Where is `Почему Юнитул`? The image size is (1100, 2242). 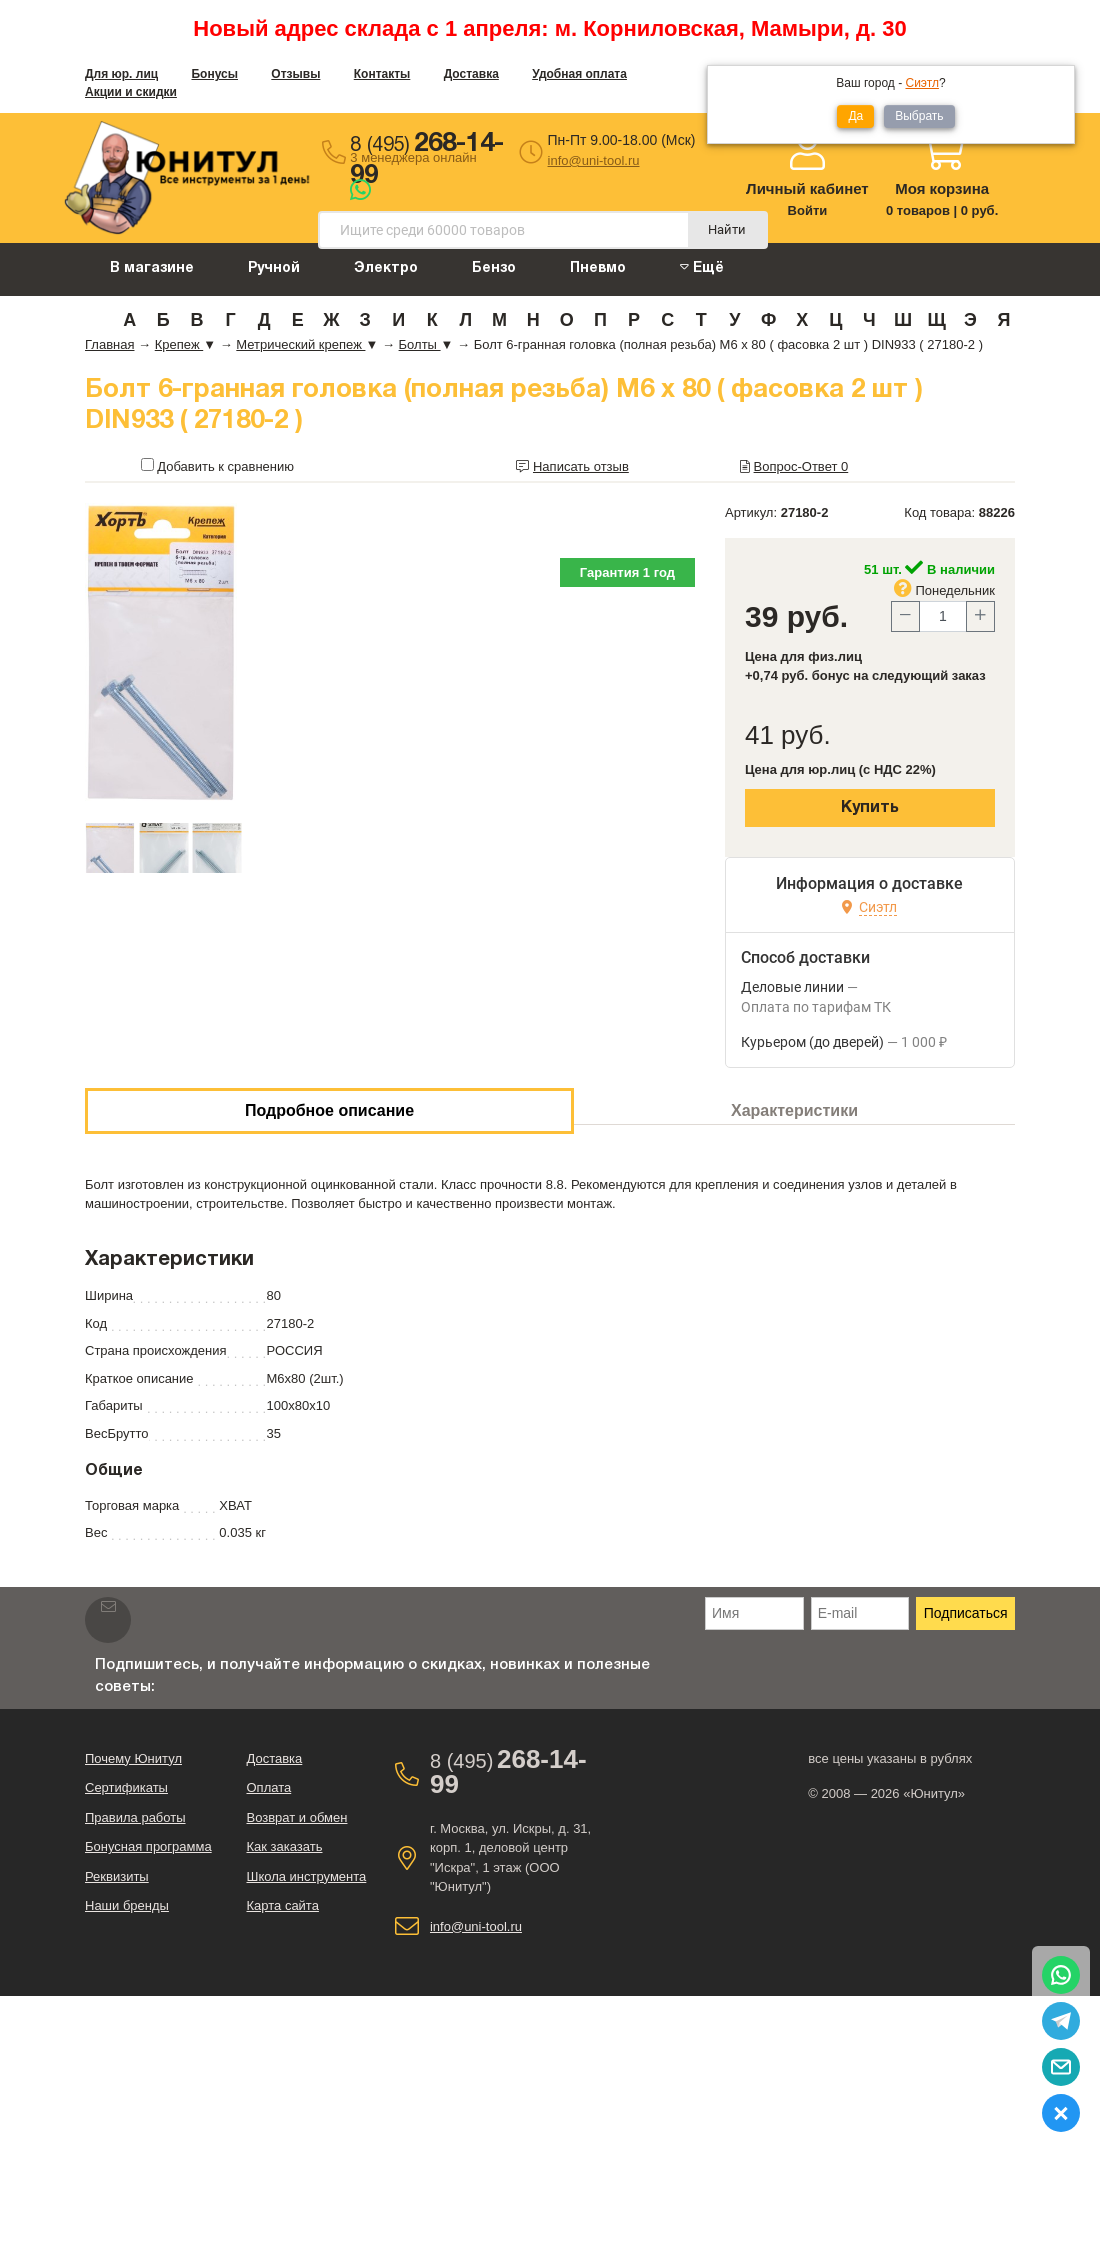 Почему Юнитул is located at coordinates (133, 1758).